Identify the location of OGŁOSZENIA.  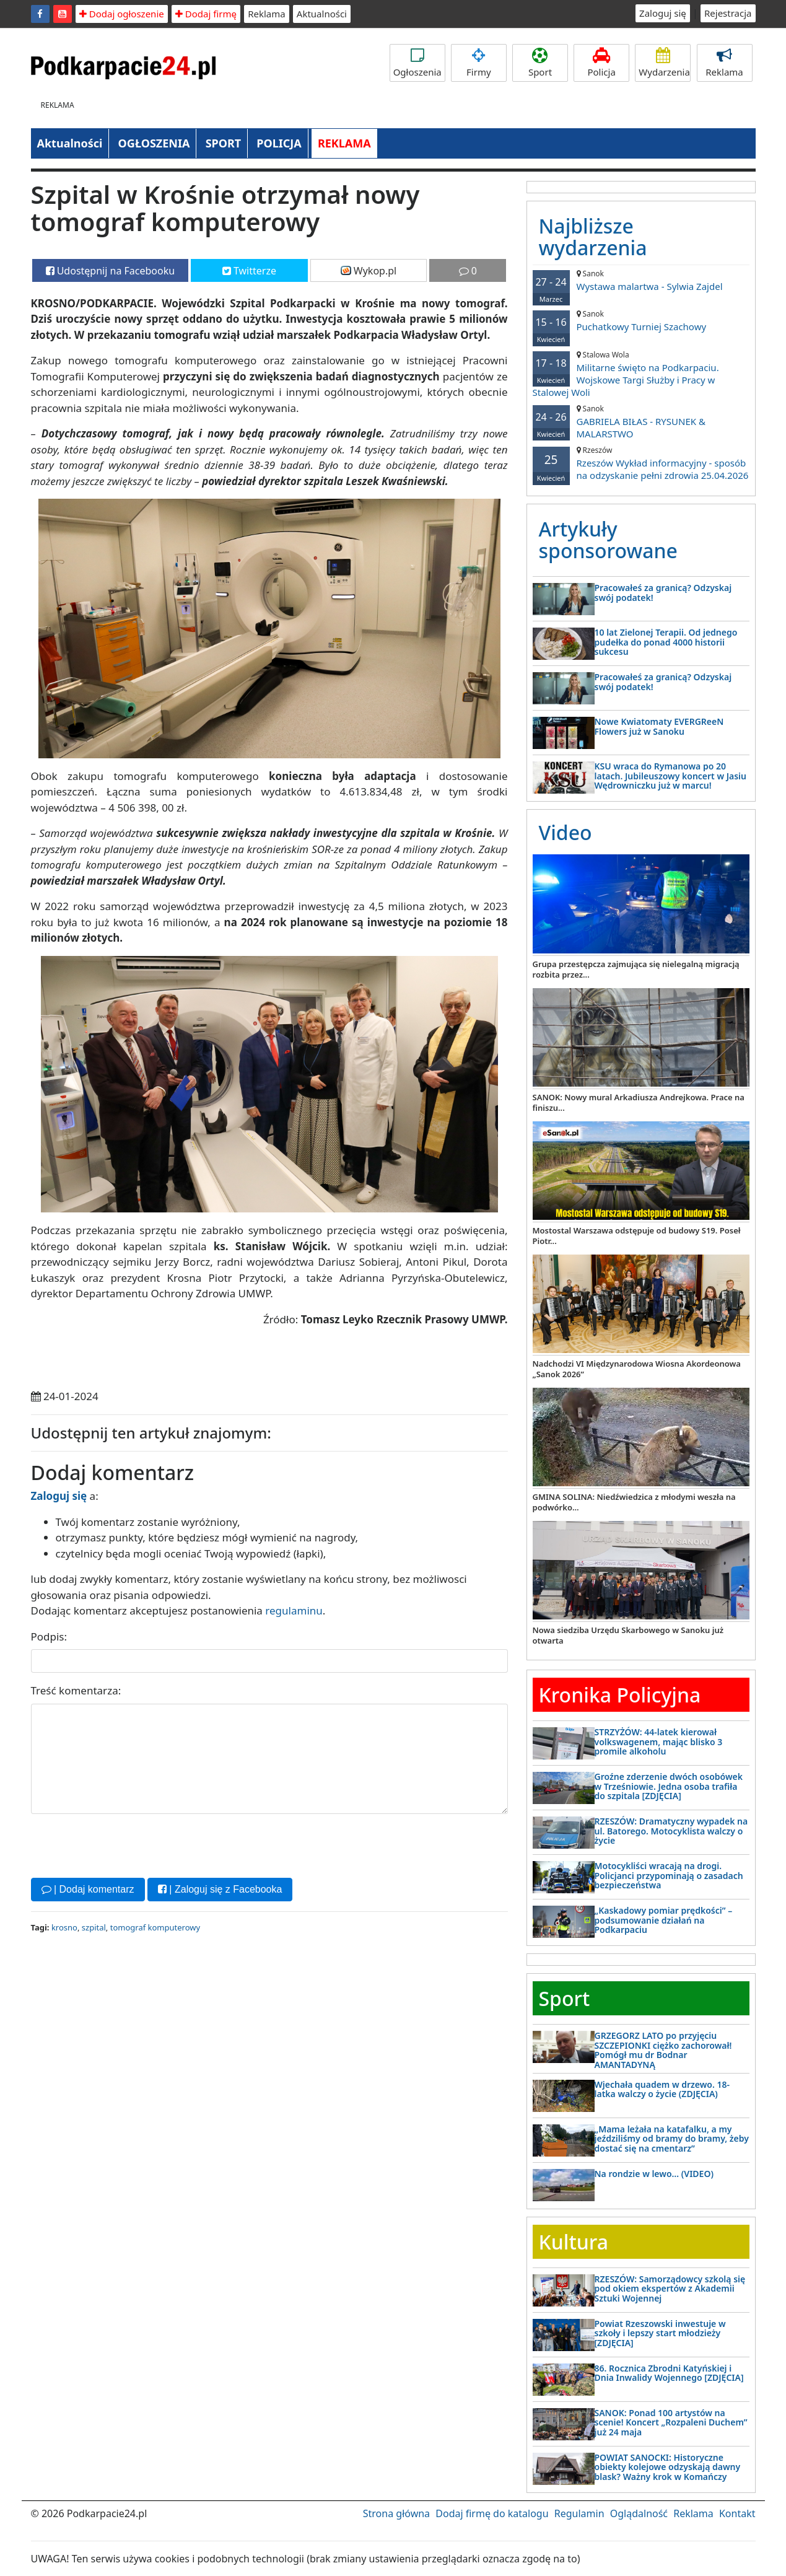
(154, 143).